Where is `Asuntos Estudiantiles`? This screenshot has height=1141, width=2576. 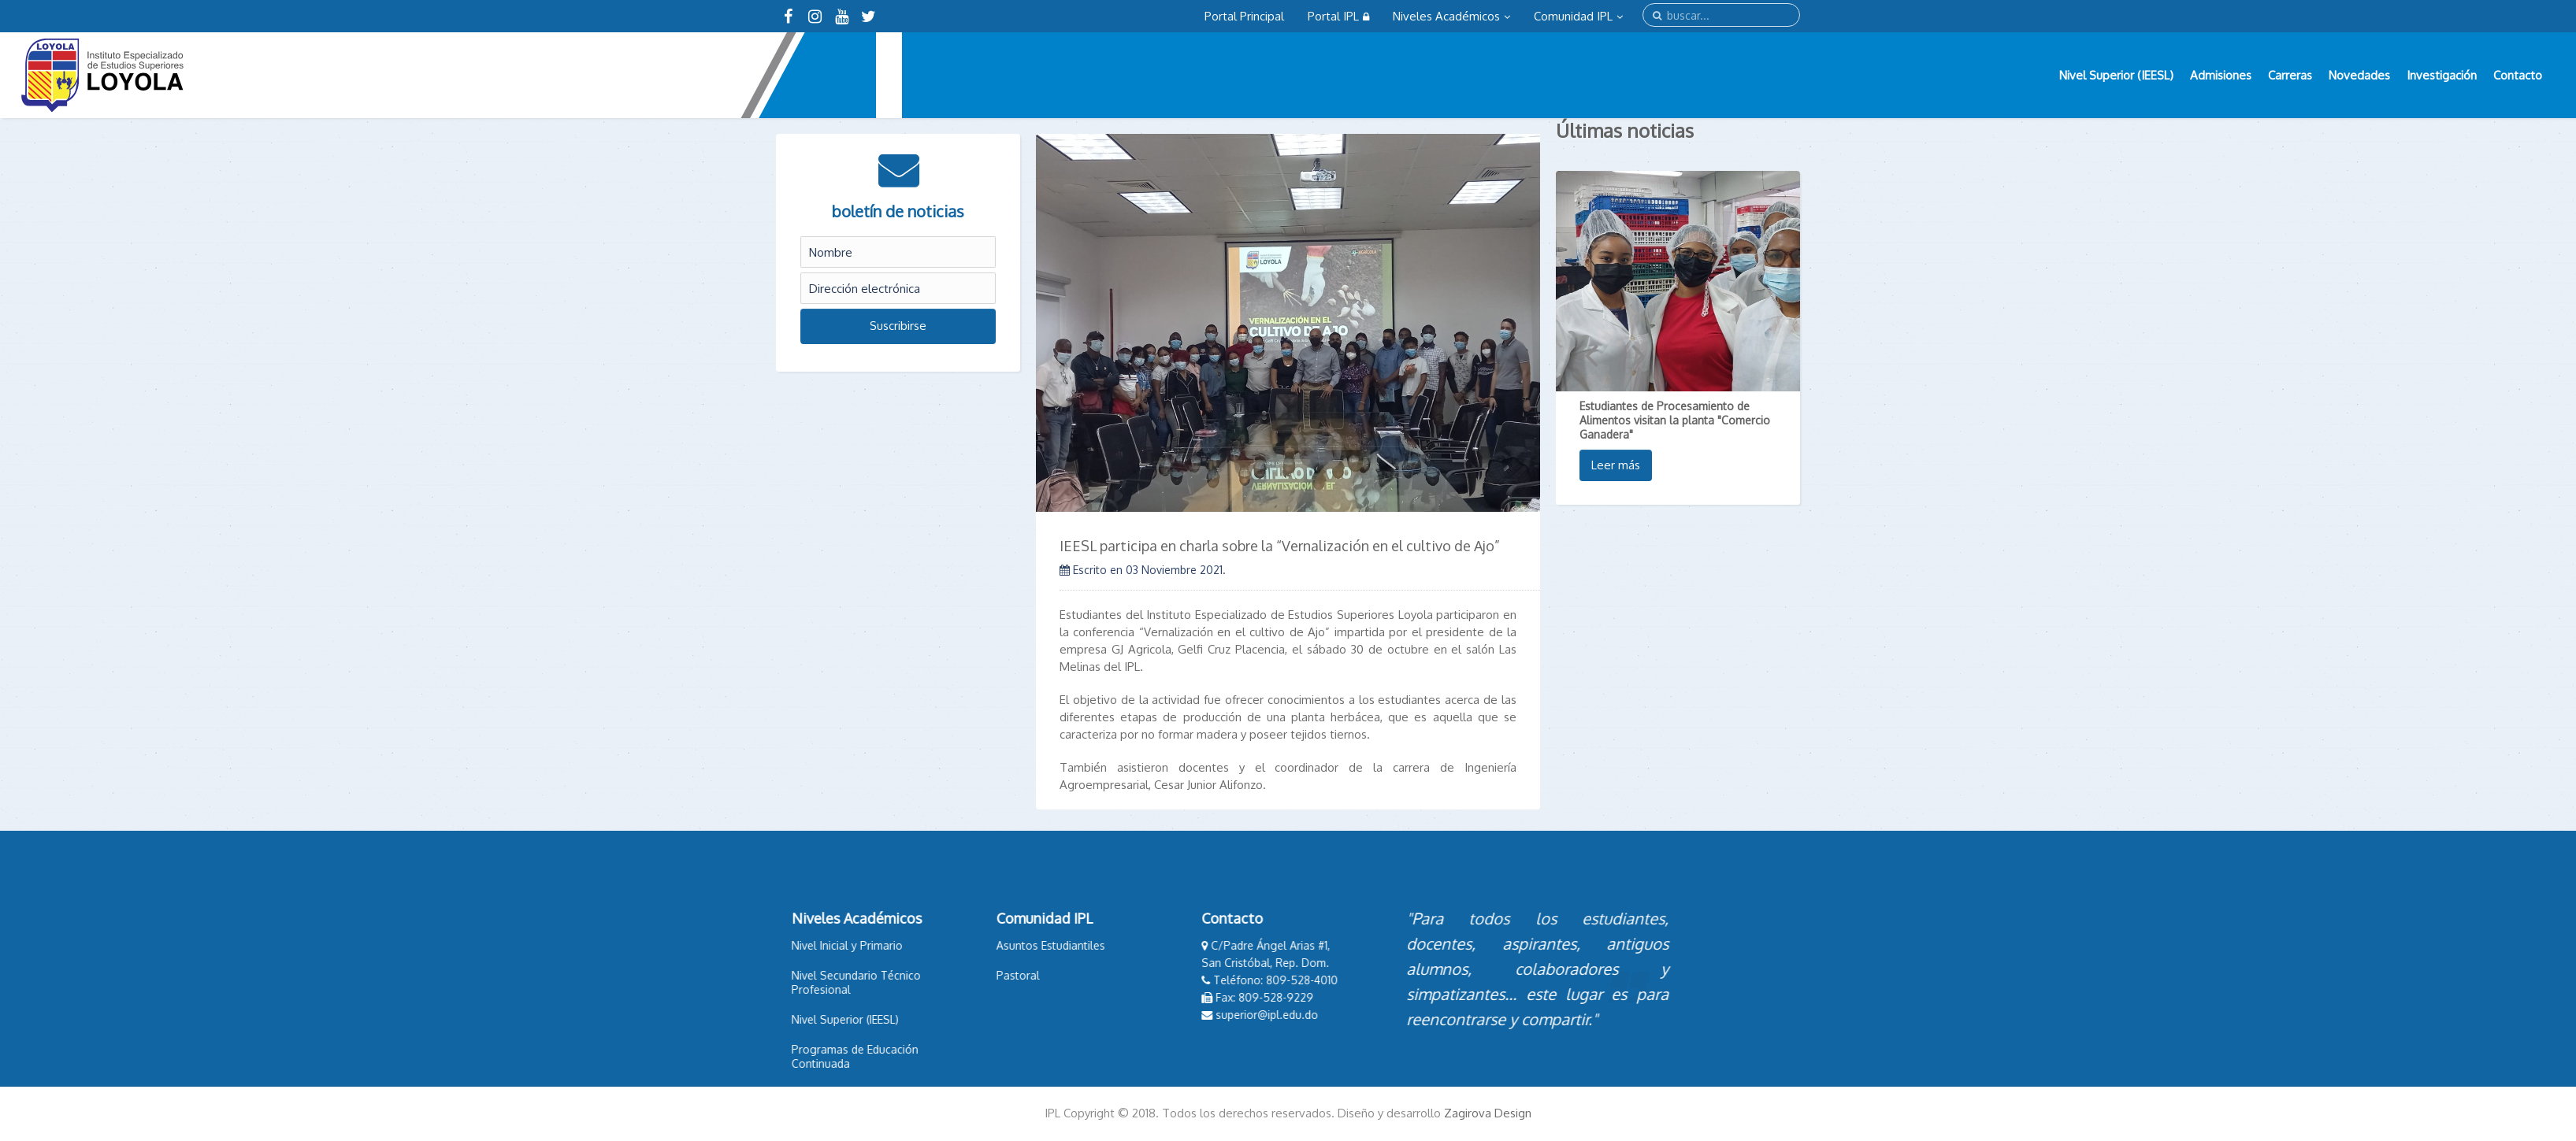
Asuntos Estudiantiles is located at coordinates (997, 945).